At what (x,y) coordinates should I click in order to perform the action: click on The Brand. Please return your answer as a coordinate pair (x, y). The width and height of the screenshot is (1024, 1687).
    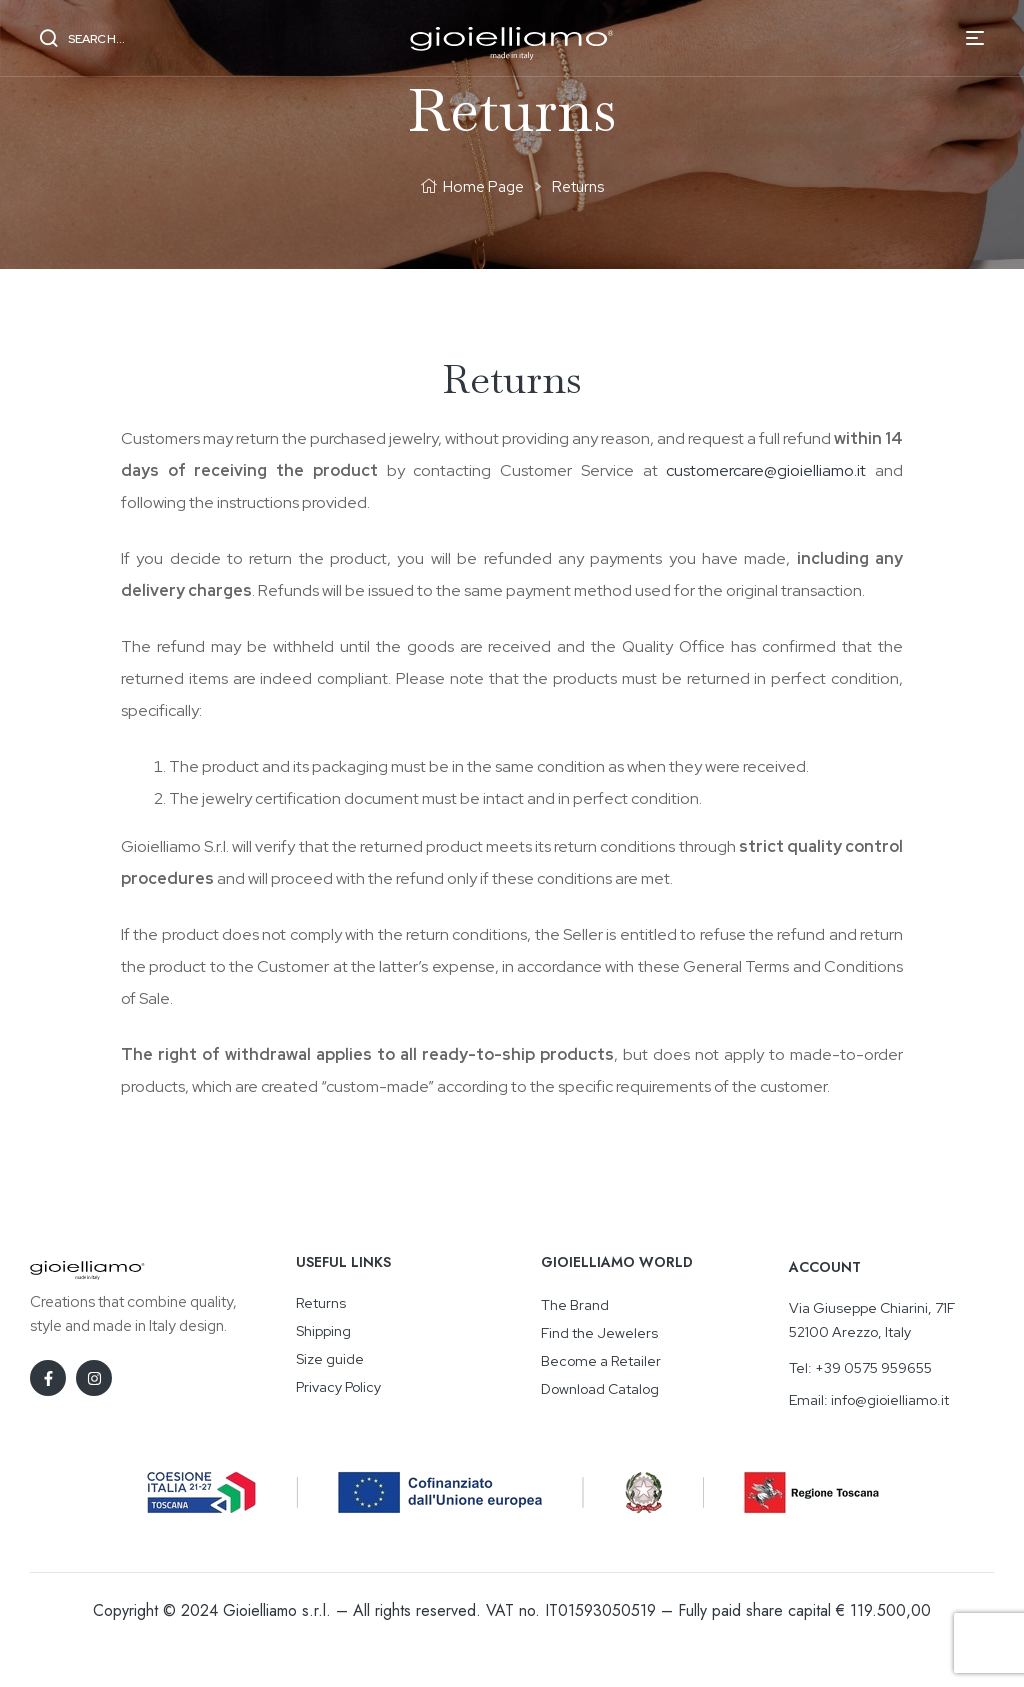
    Looking at the image, I should click on (575, 1305).